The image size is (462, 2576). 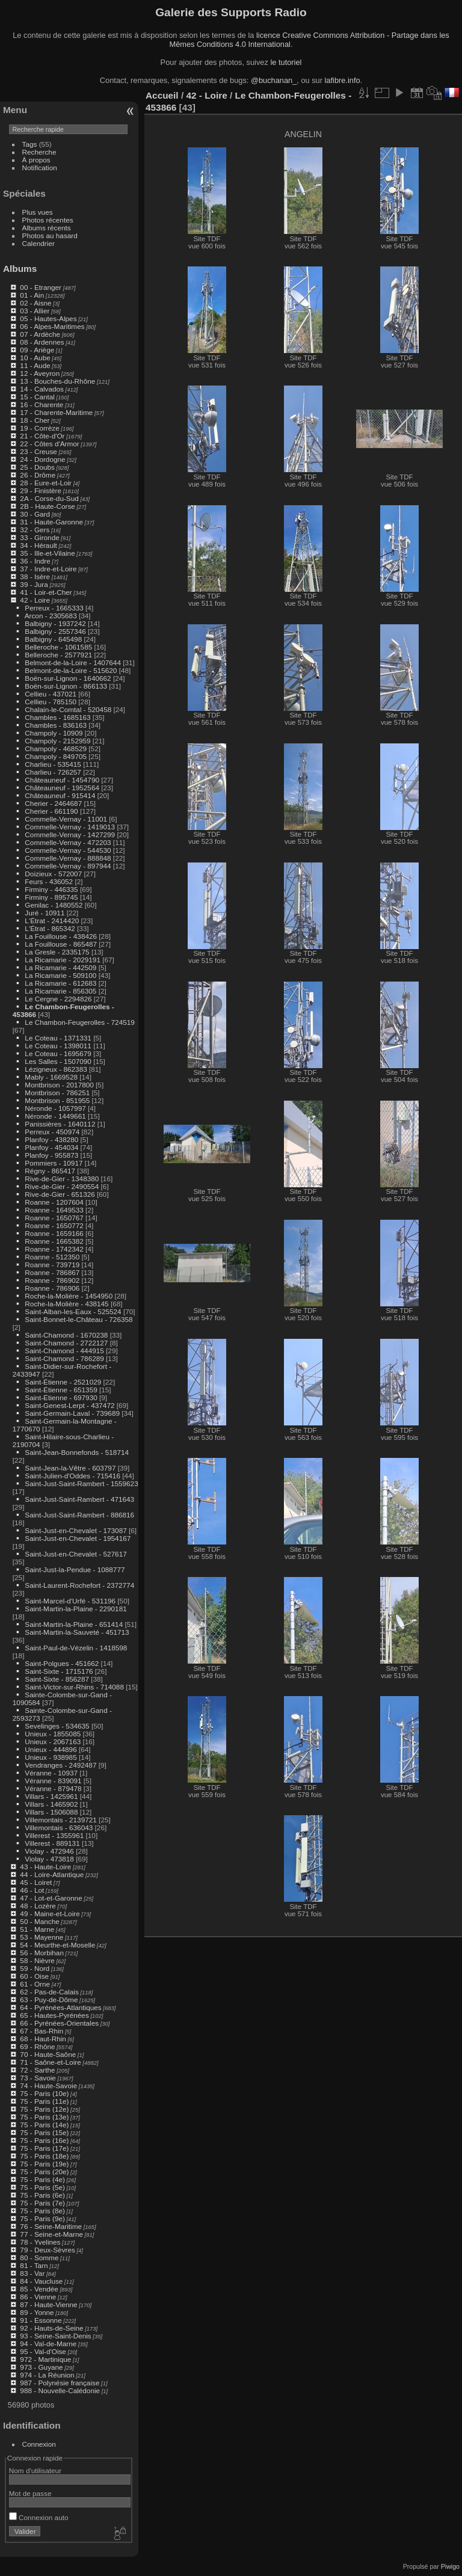 What do you see at coordinates (40, 334) in the screenshot?
I see `07 - Ardèche` at bounding box center [40, 334].